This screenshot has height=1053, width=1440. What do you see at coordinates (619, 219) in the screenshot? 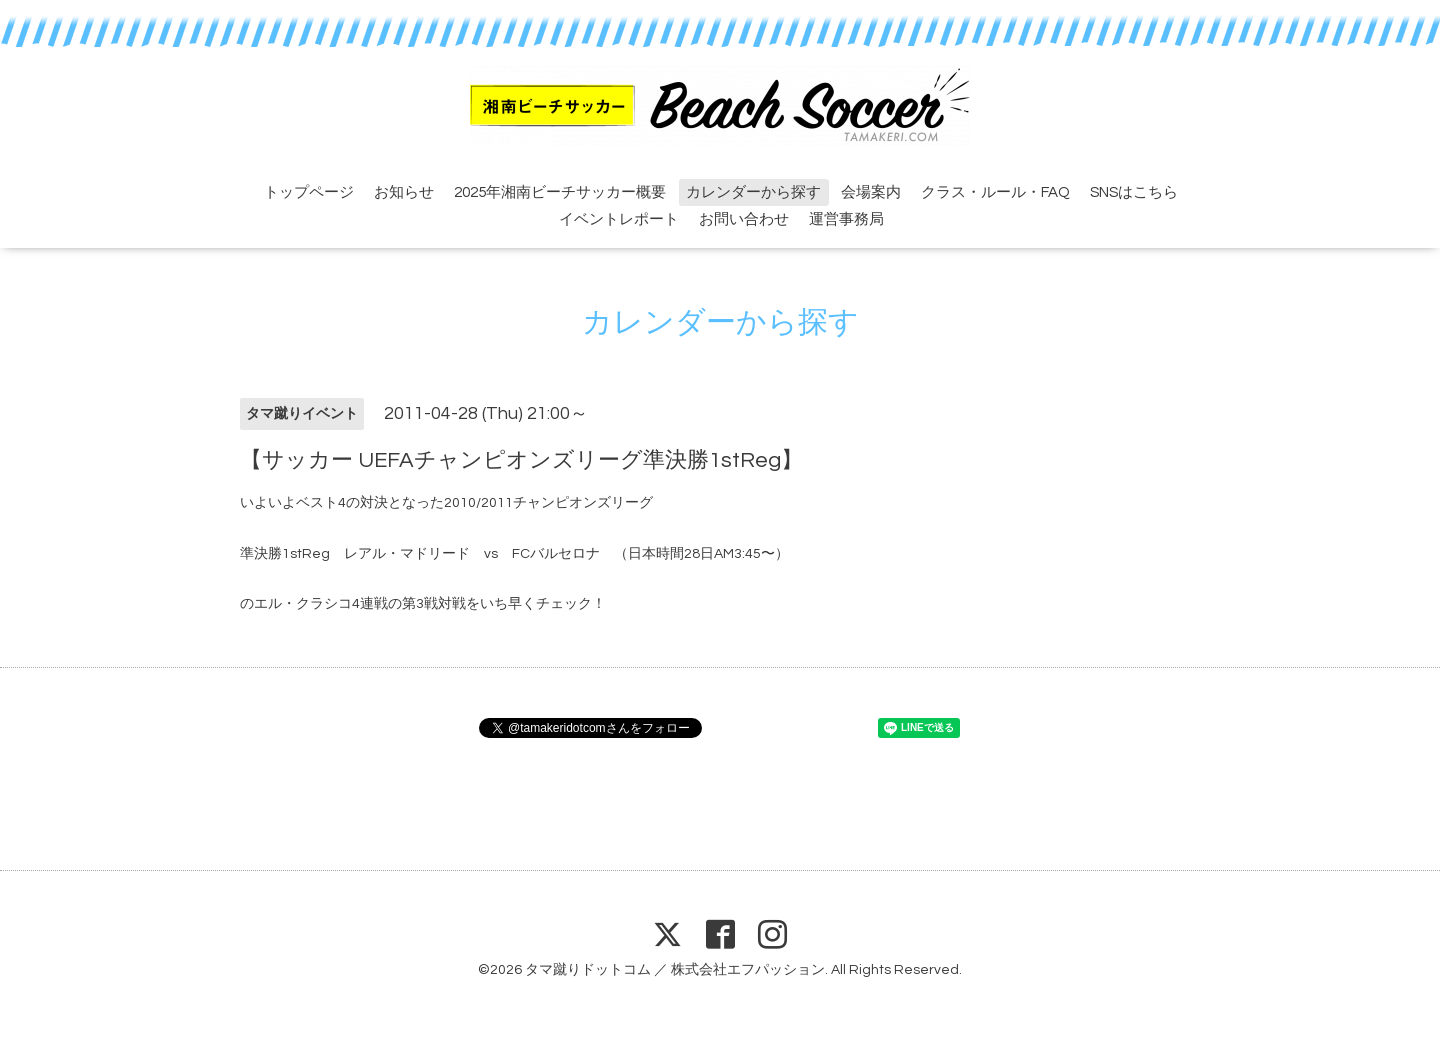
I see `イベントレポート` at bounding box center [619, 219].